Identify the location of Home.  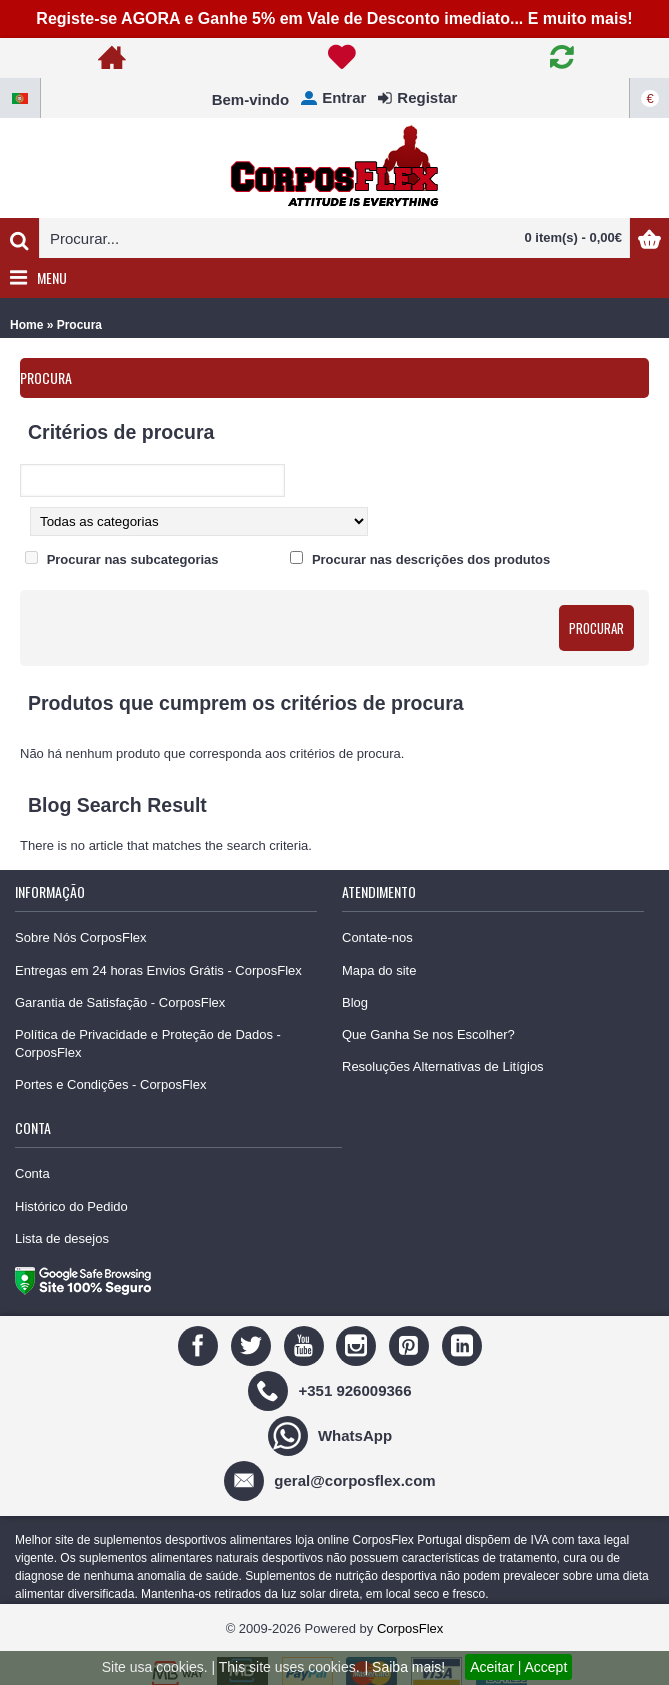
(26, 325).